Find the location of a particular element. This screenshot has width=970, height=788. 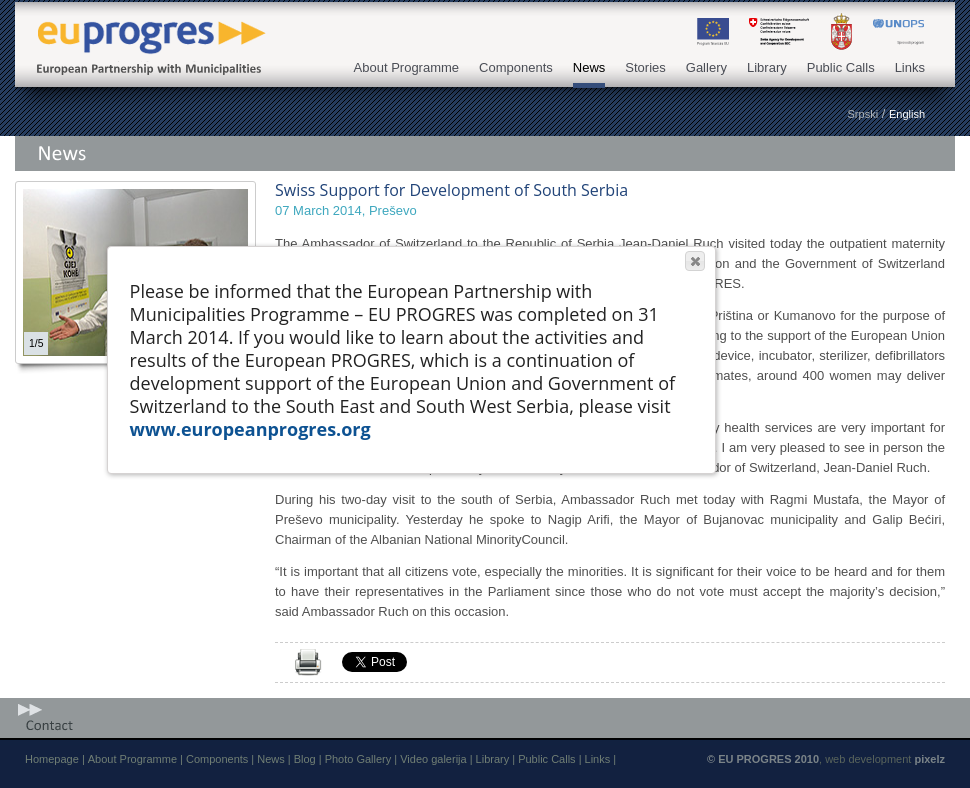

Components is located at coordinates (516, 67).